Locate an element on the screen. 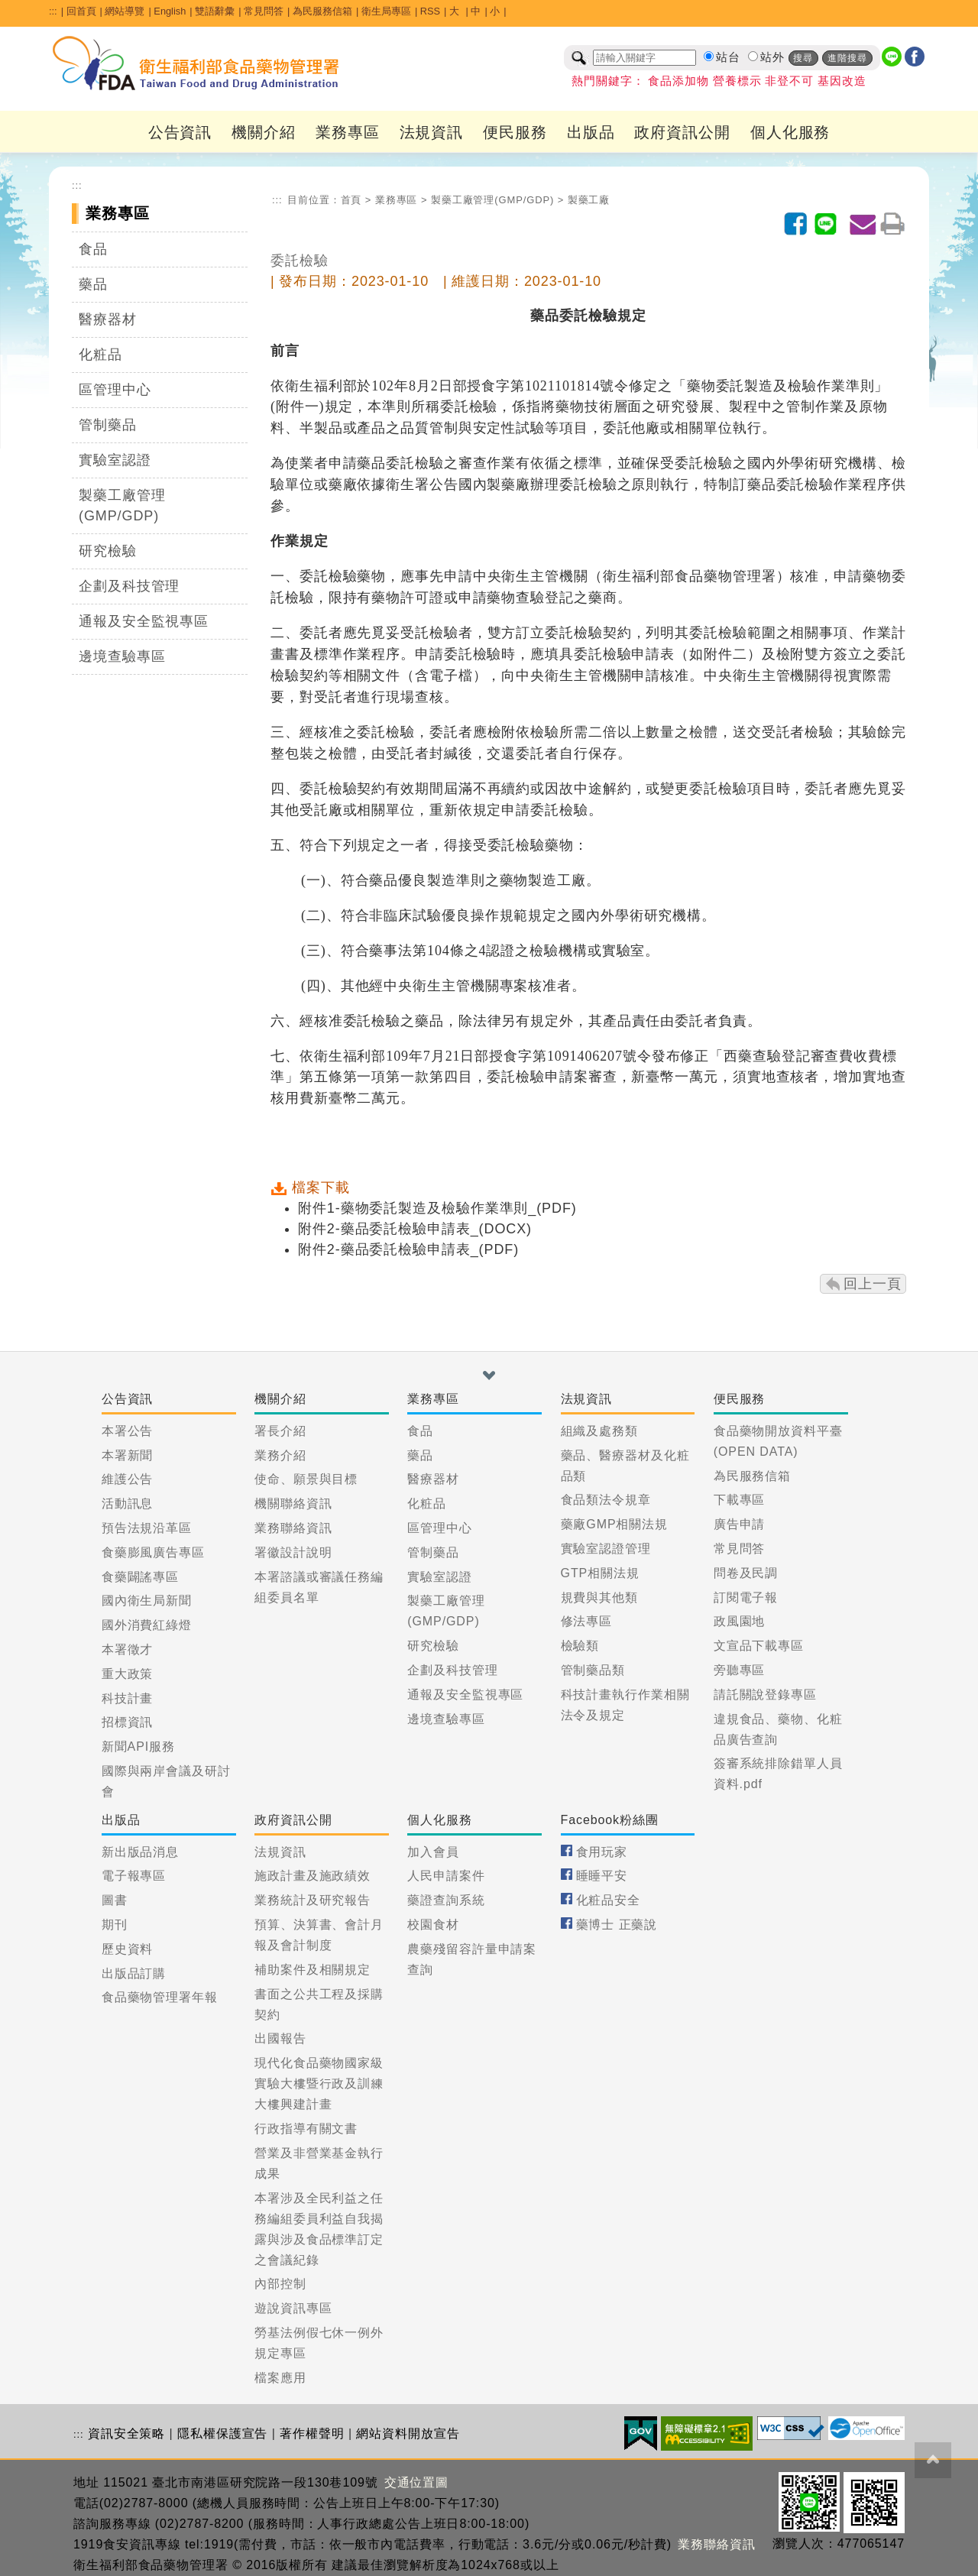 The height and width of the screenshot is (2576, 978). RSS is located at coordinates (430, 11).